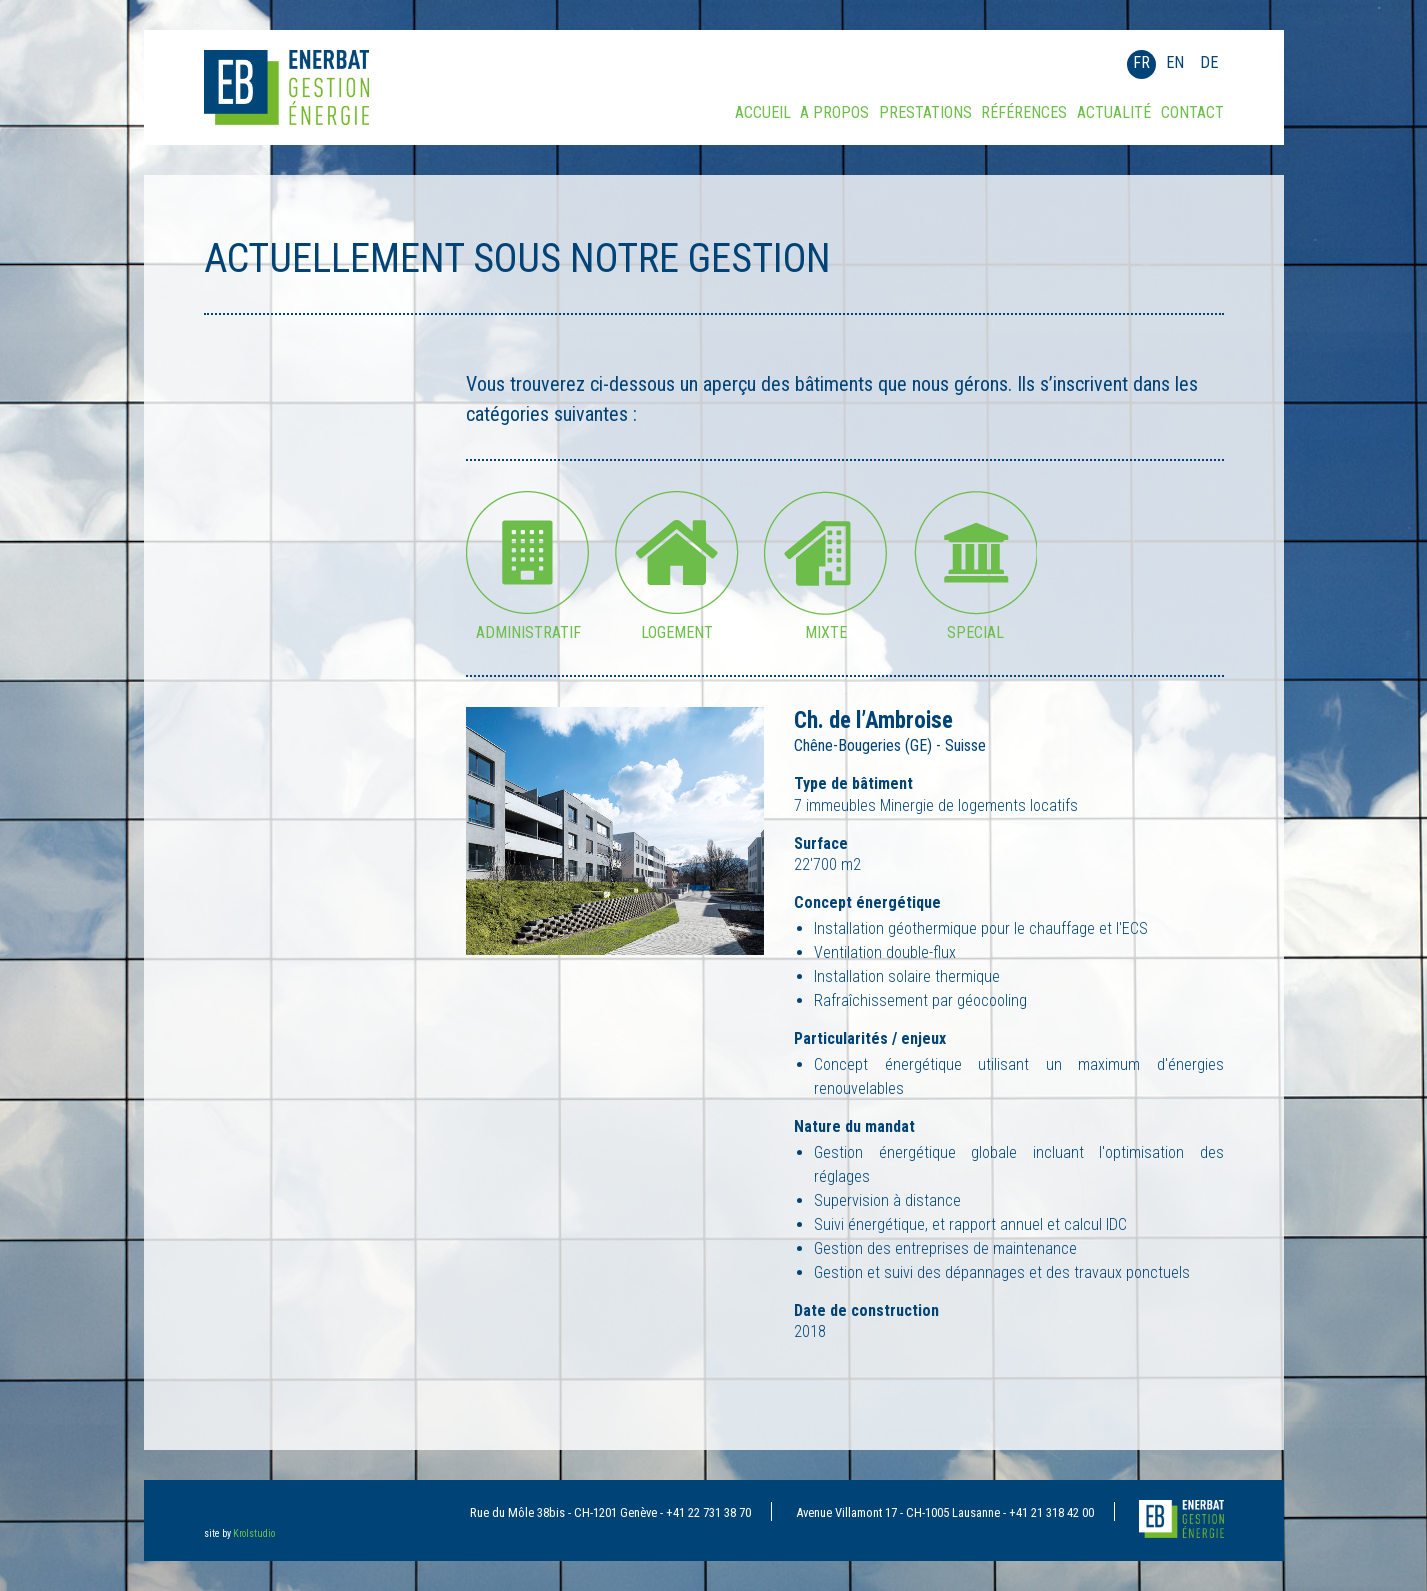 Image resolution: width=1427 pixels, height=1591 pixels. I want to click on Contact, so click(1192, 112).